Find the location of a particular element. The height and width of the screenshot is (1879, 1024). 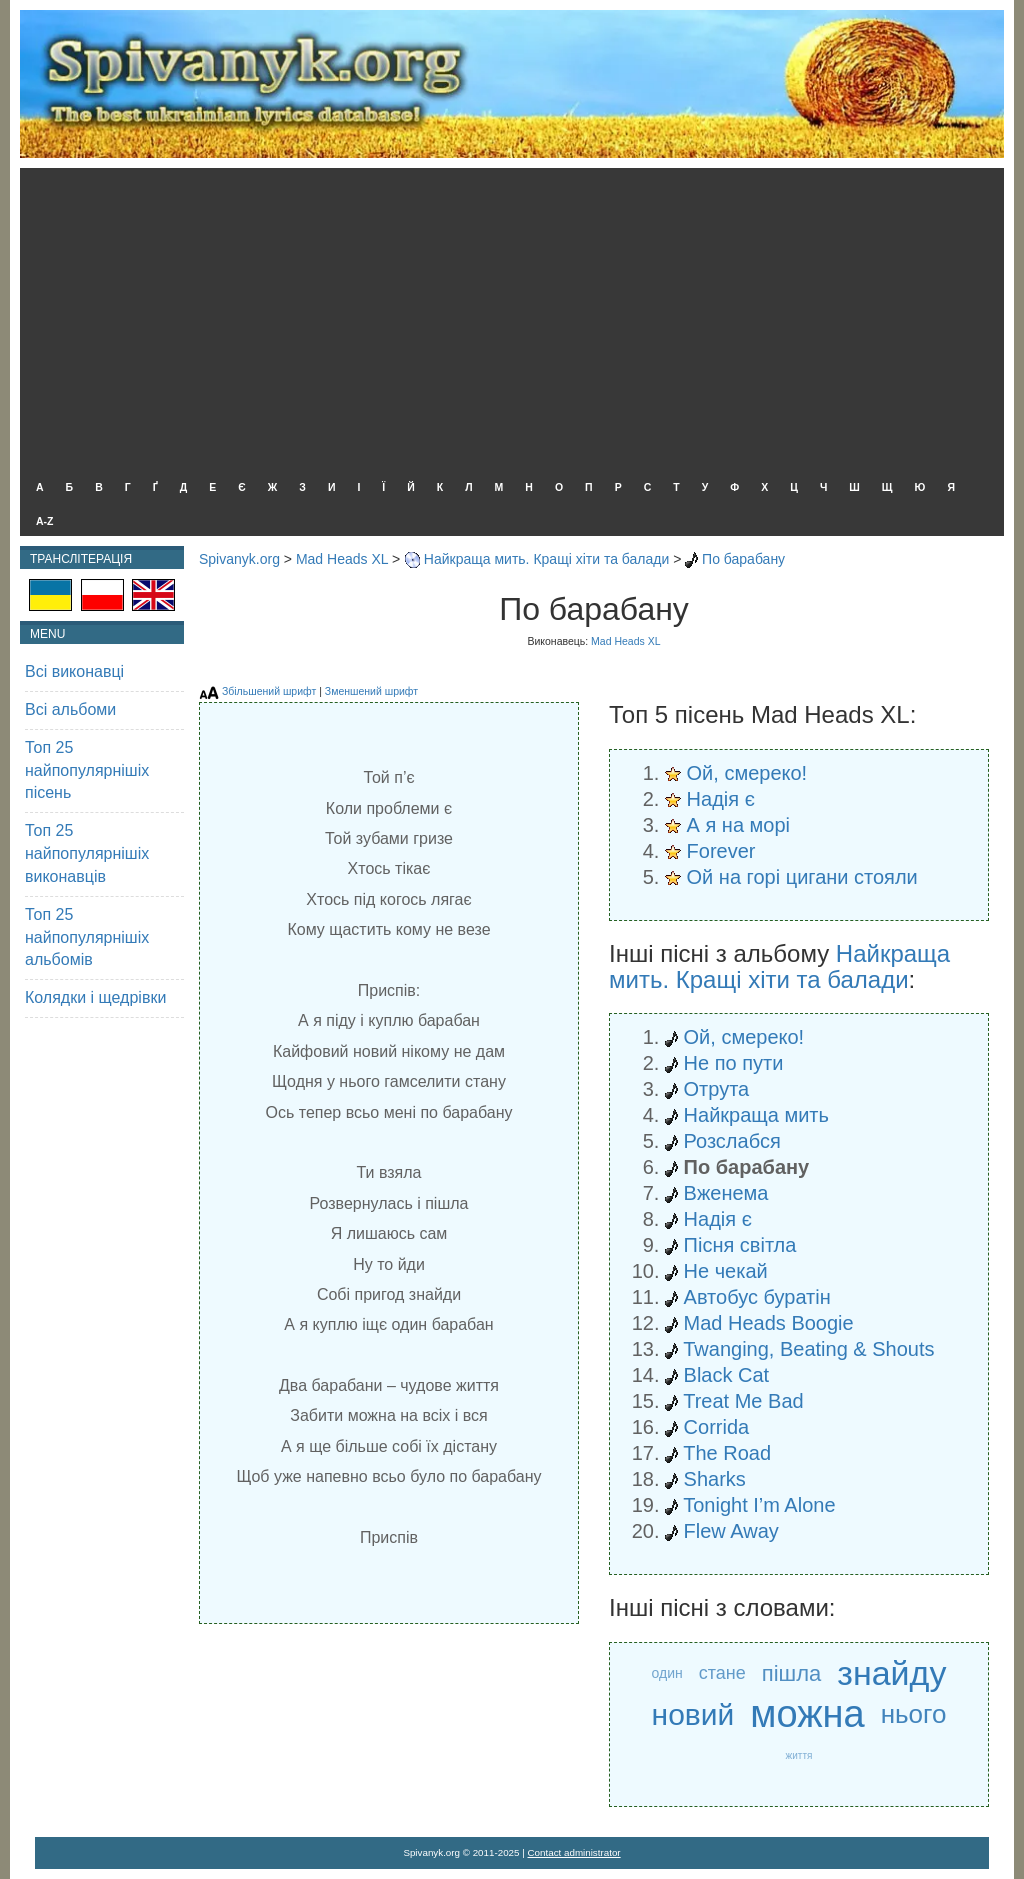

Black Cat is located at coordinates (727, 1375).